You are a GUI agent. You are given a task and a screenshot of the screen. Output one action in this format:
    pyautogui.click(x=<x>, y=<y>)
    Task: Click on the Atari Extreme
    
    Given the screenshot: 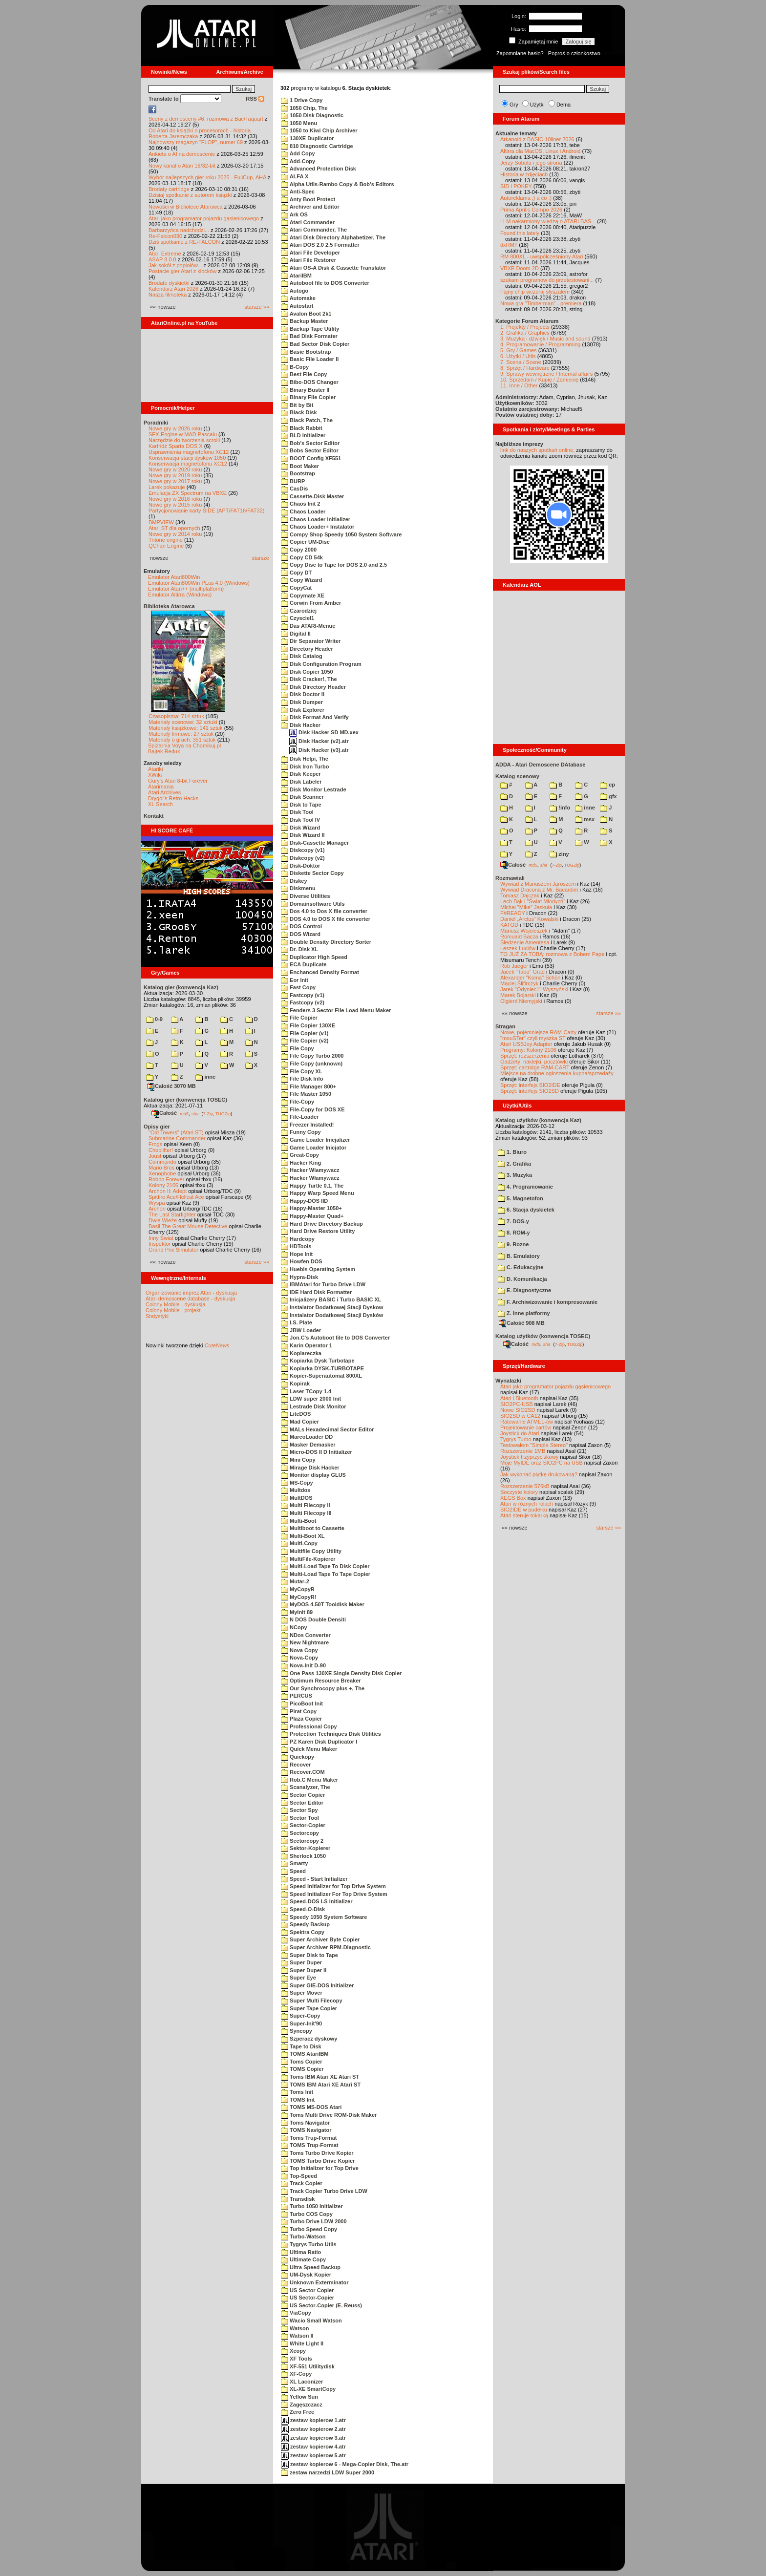 What is the action you would take?
    pyautogui.click(x=165, y=253)
    